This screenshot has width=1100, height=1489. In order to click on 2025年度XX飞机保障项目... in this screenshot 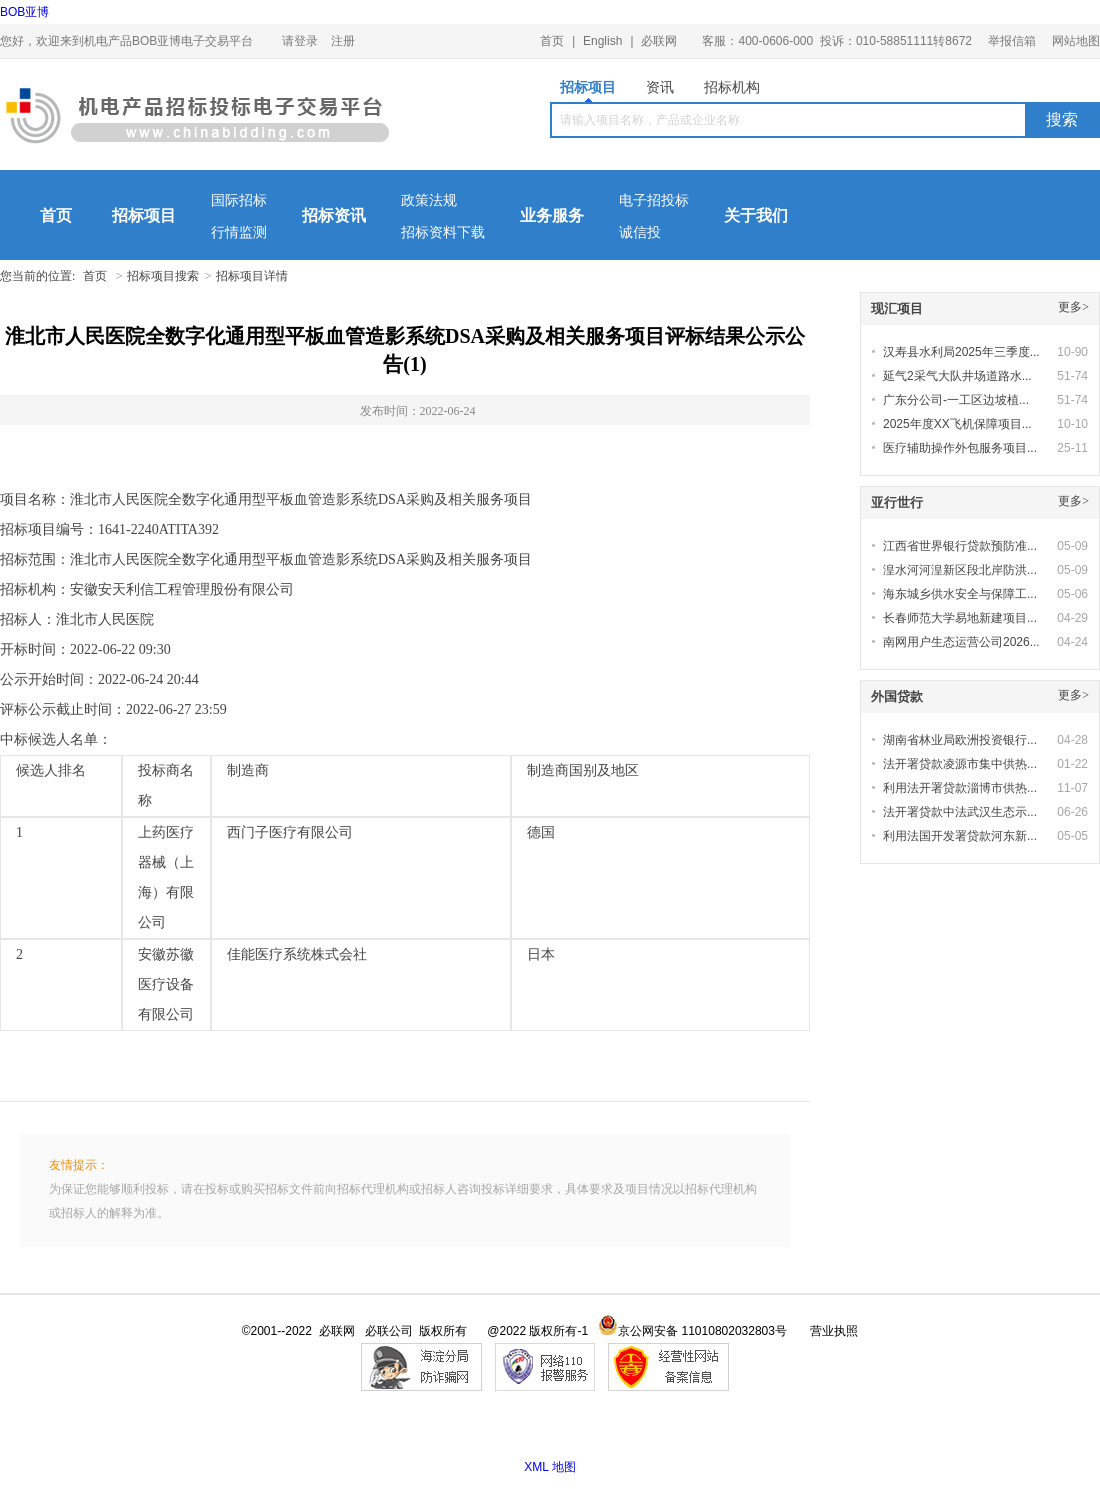, I will do `click(957, 424)`.